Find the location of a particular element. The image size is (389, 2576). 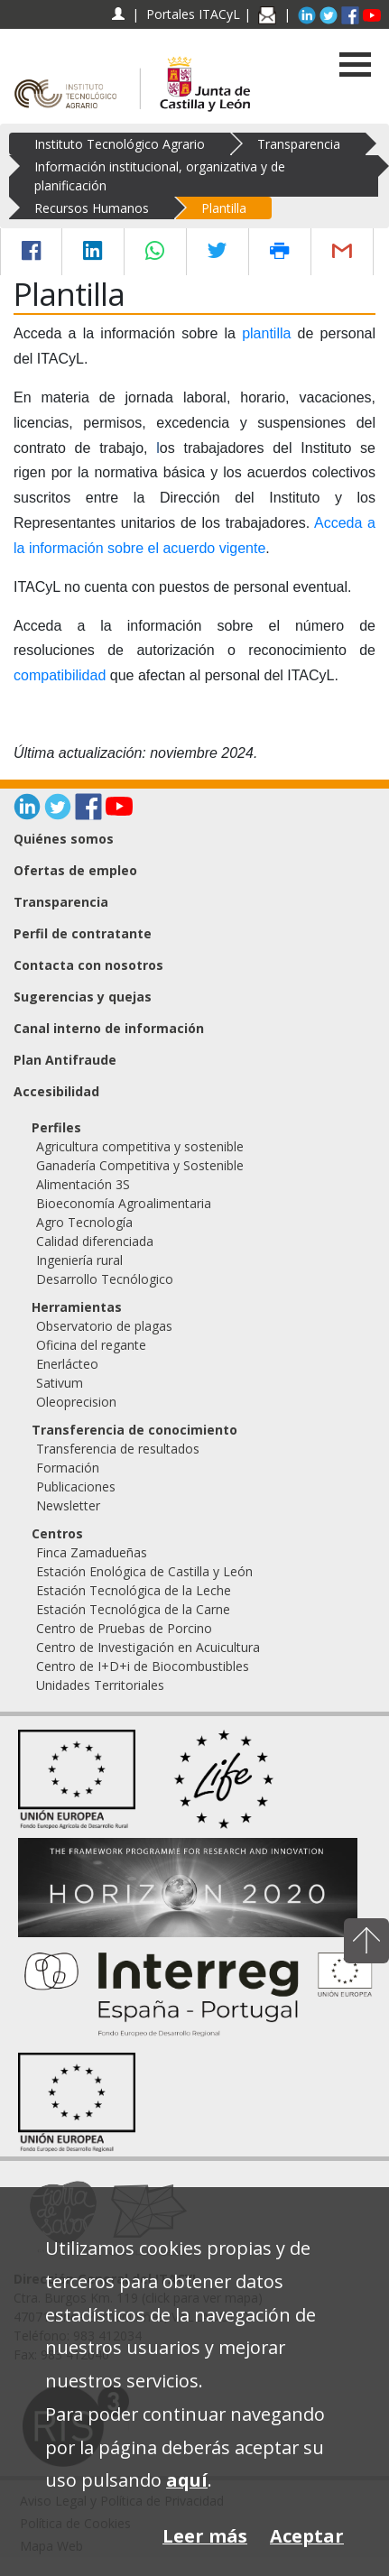

Instituto Tecnológico Agrario is located at coordinates (119, 143).